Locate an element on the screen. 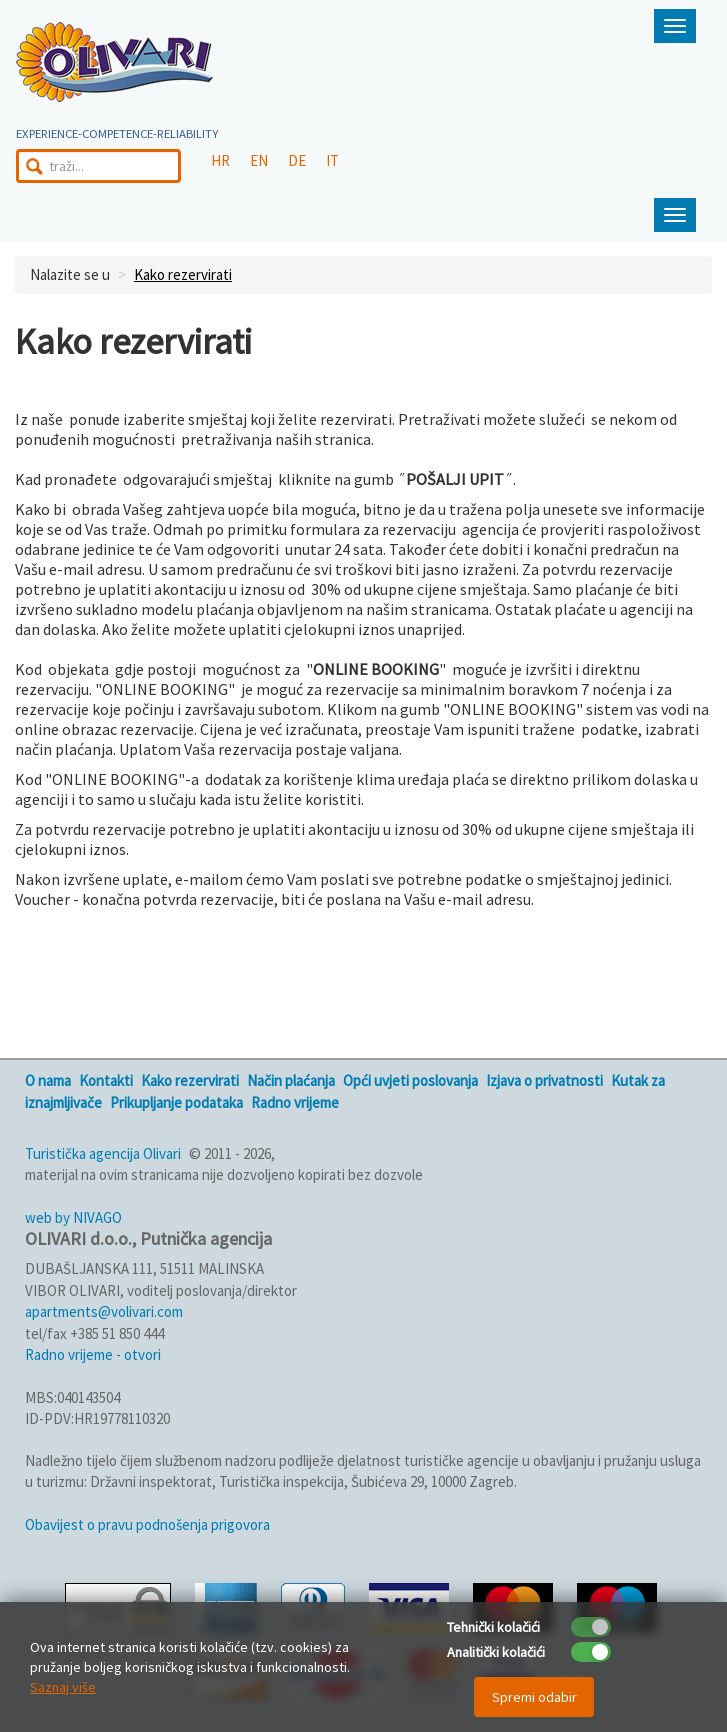 The width and height of the screenshot is (727, 1732). Kontakti is located at coordinates (106, 1080).